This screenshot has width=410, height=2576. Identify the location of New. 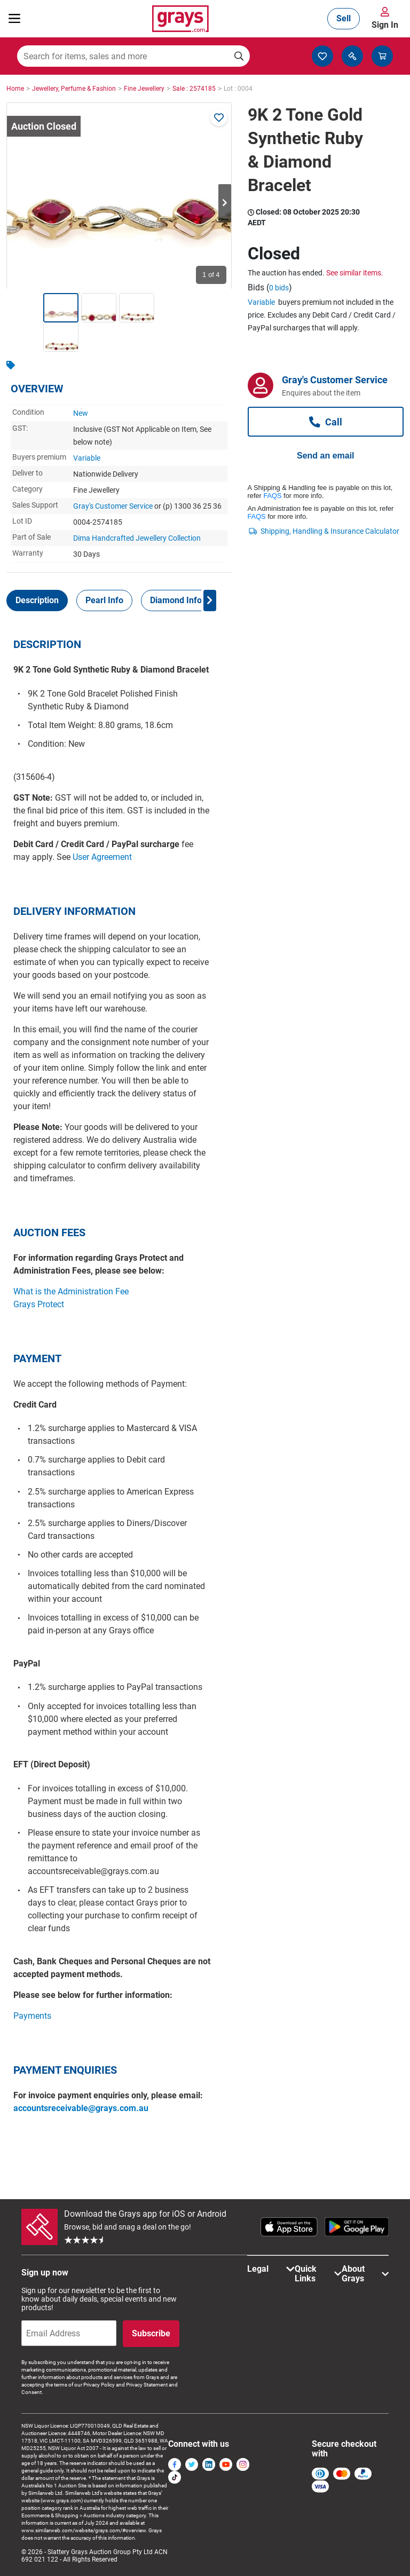
(80, 413).